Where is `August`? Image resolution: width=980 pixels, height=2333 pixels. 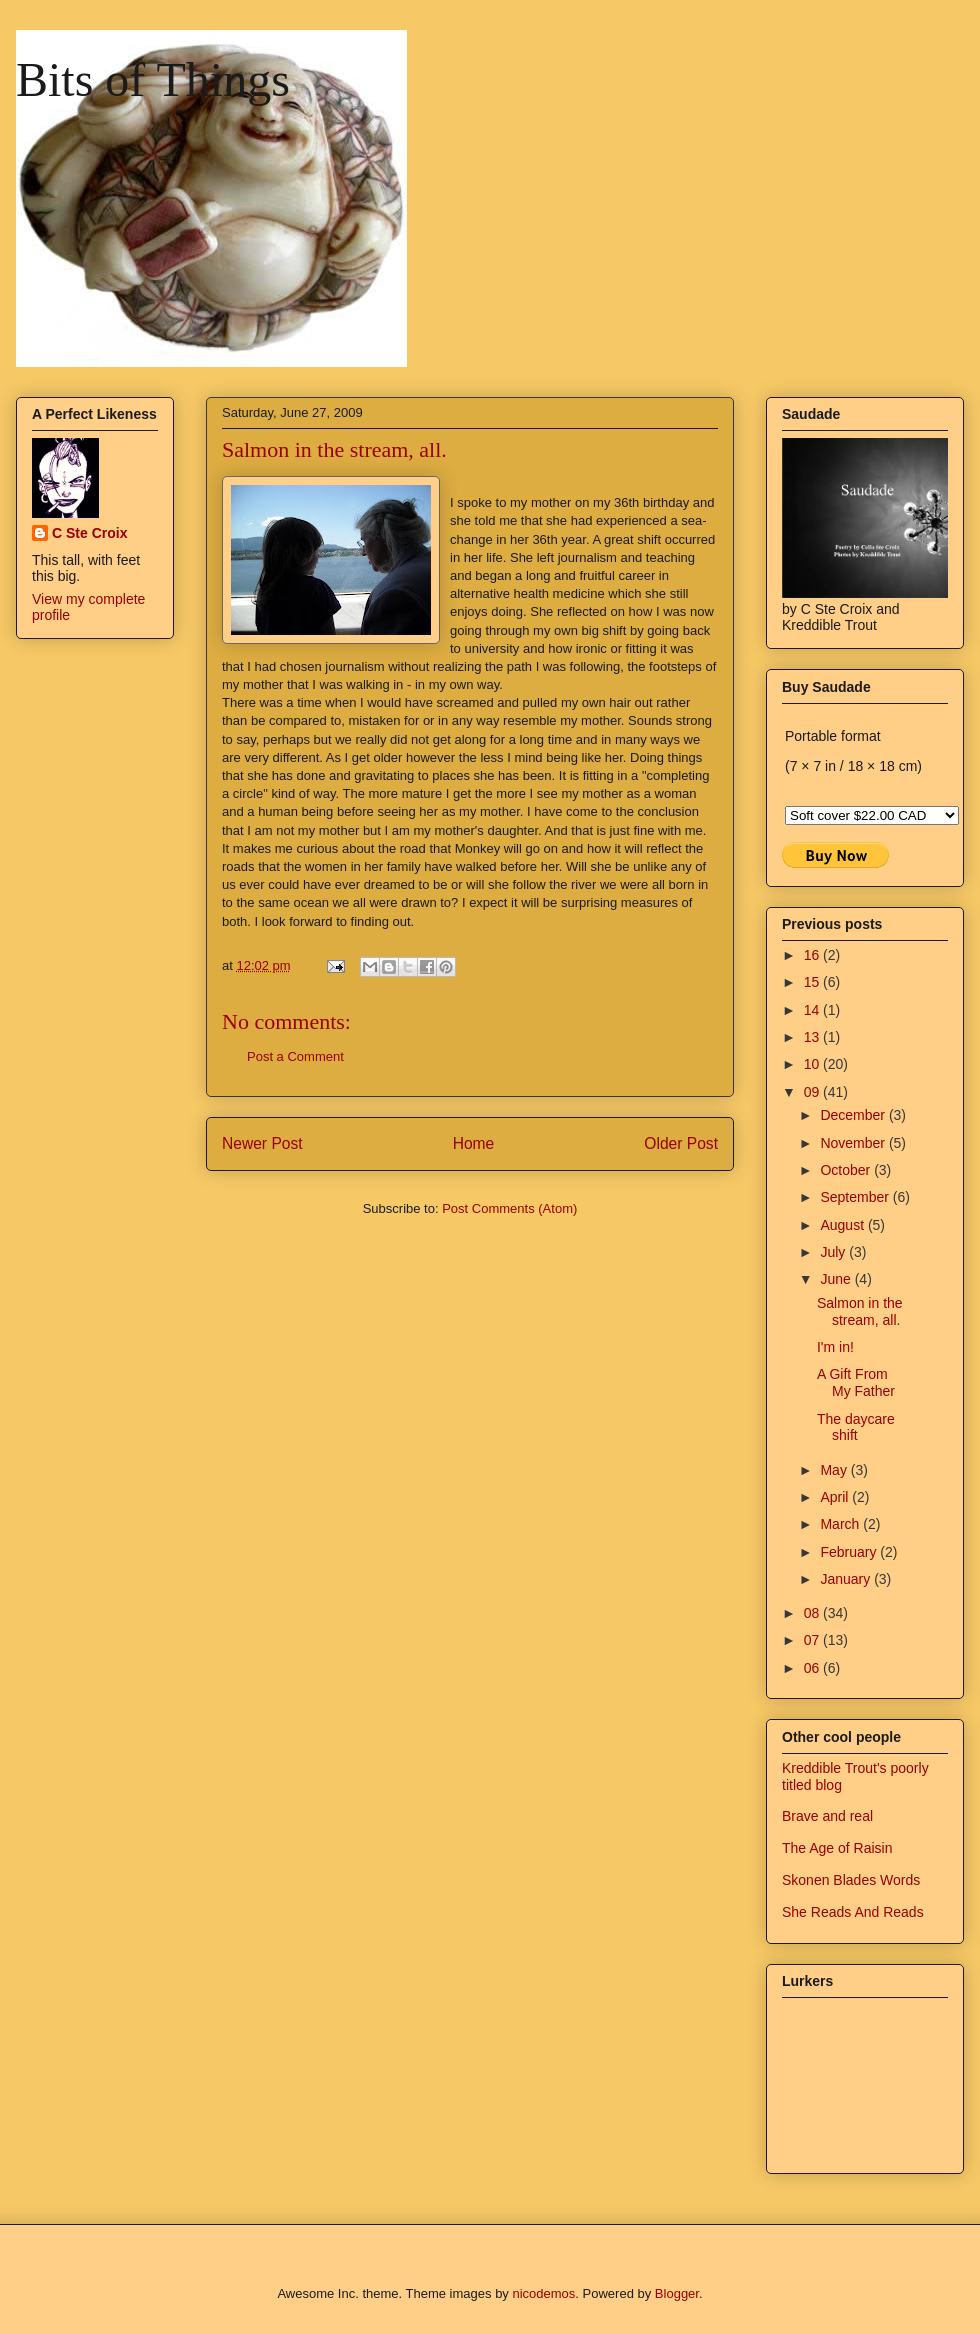 August is located at coordinates (843, 1225).